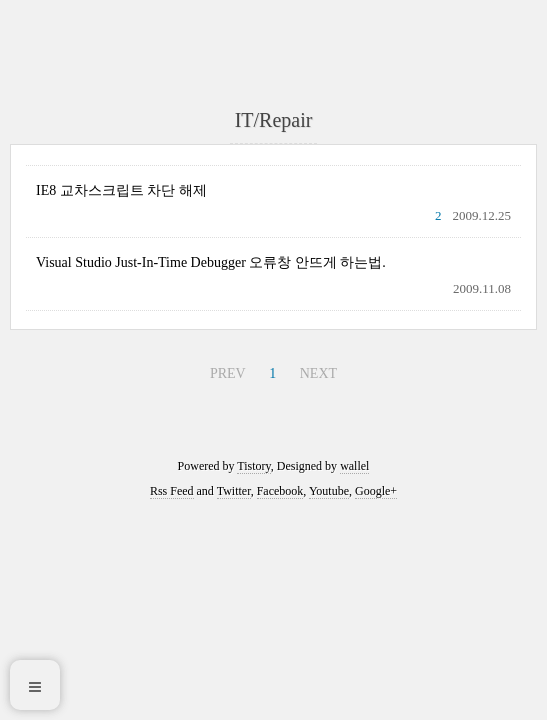 This screenshot has height=720, width=547. Describe the element at coordinates (234, 491) in the screenshot. I see `Twitter` at that location.